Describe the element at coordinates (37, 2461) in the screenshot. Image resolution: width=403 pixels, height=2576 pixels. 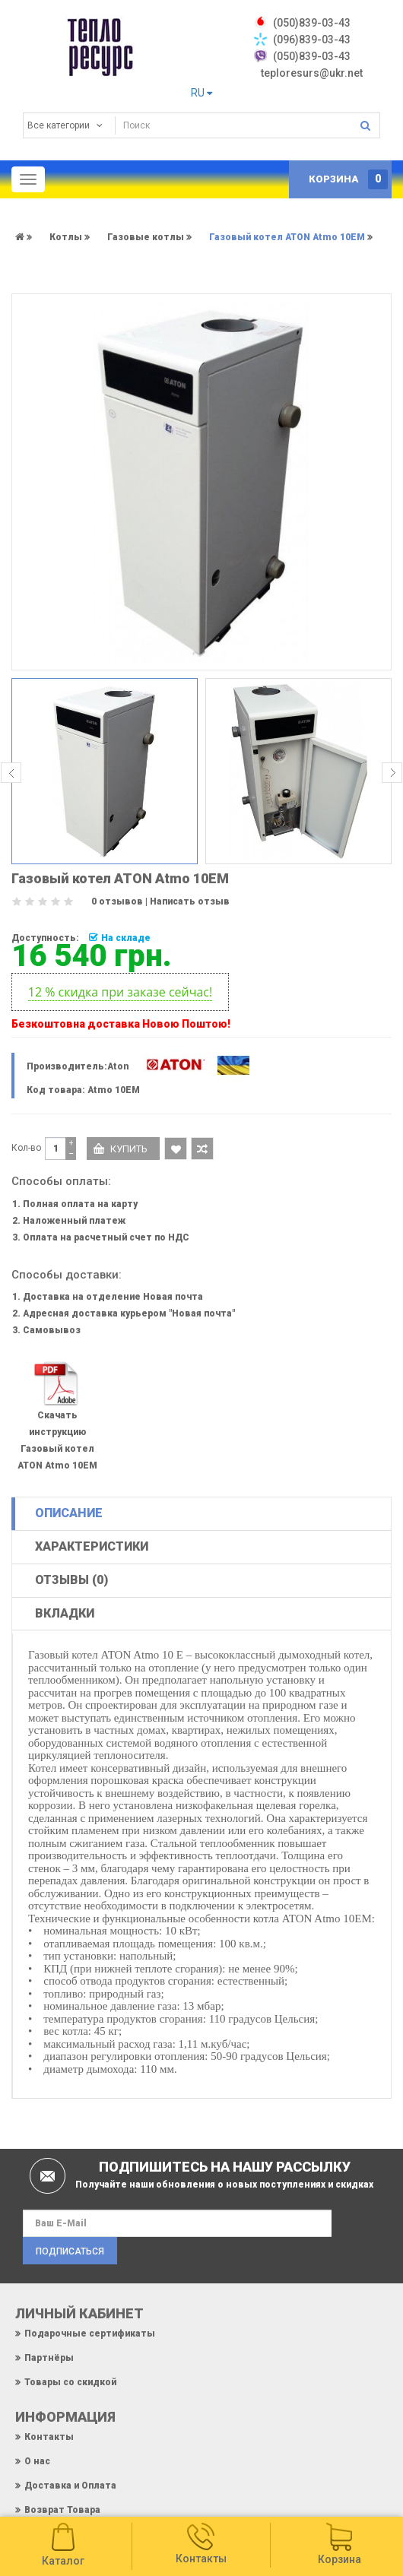
I see `О нас` at that location.